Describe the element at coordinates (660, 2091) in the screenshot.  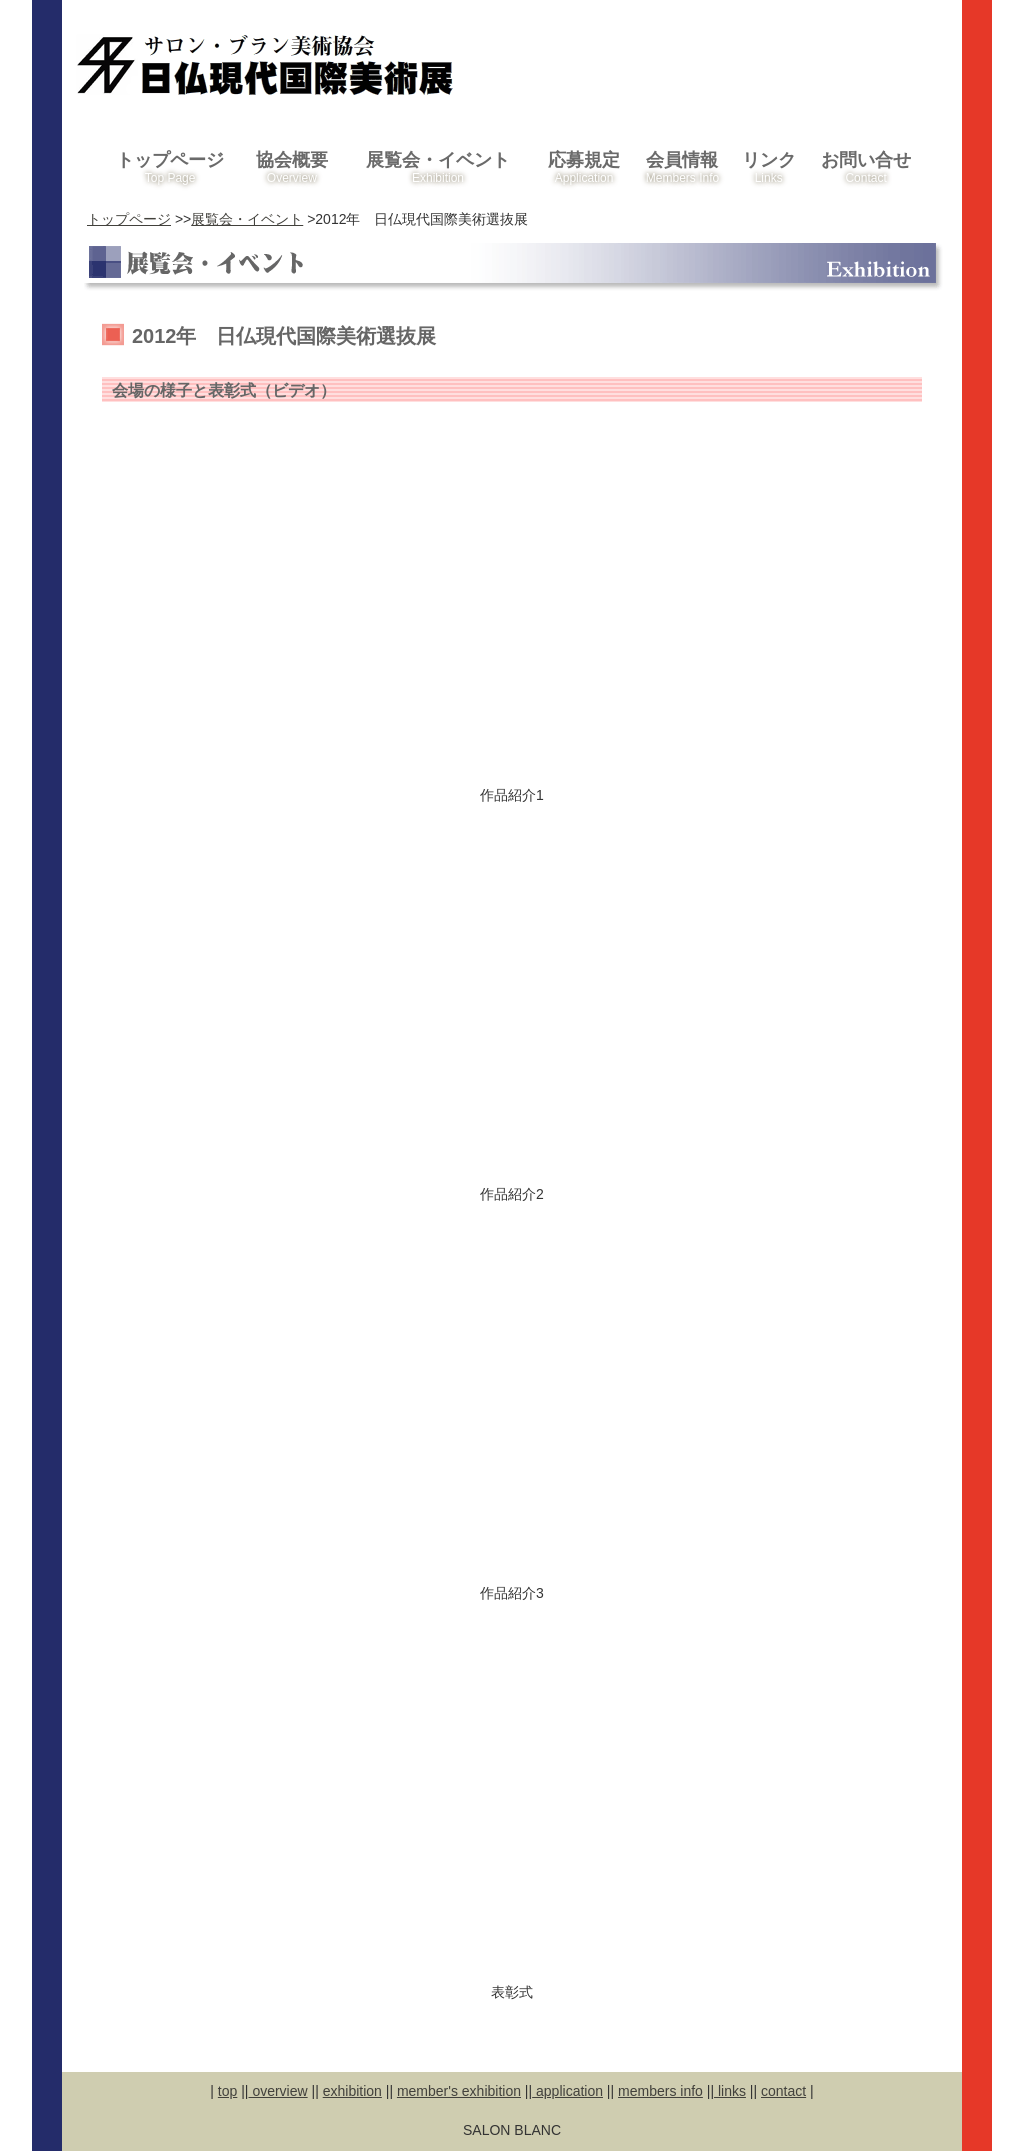
I see `members info` at that location.